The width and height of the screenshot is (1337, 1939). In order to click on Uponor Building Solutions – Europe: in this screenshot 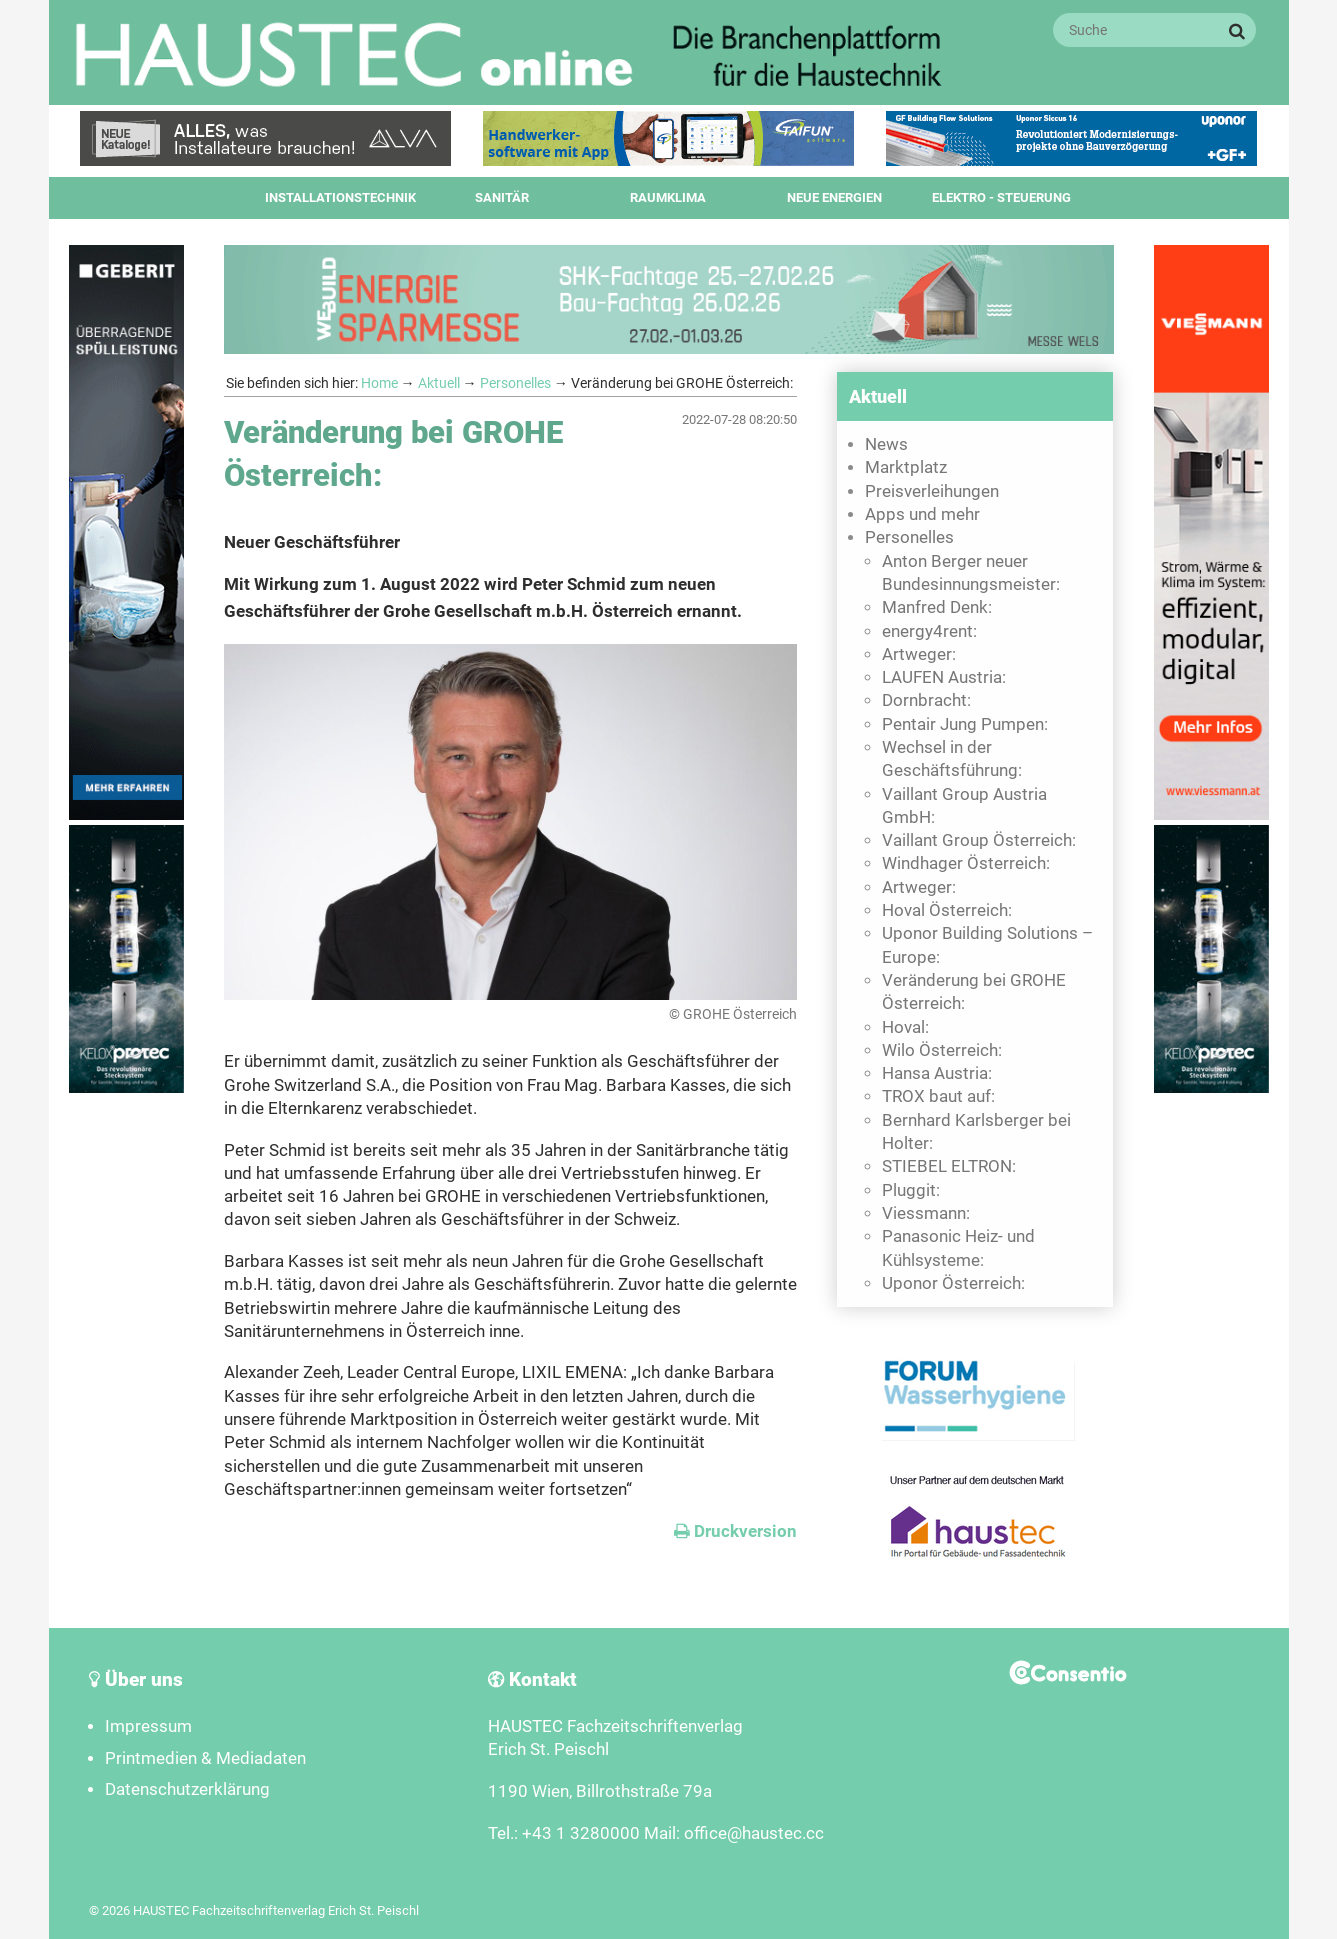, I will do `click(987, 945)`.